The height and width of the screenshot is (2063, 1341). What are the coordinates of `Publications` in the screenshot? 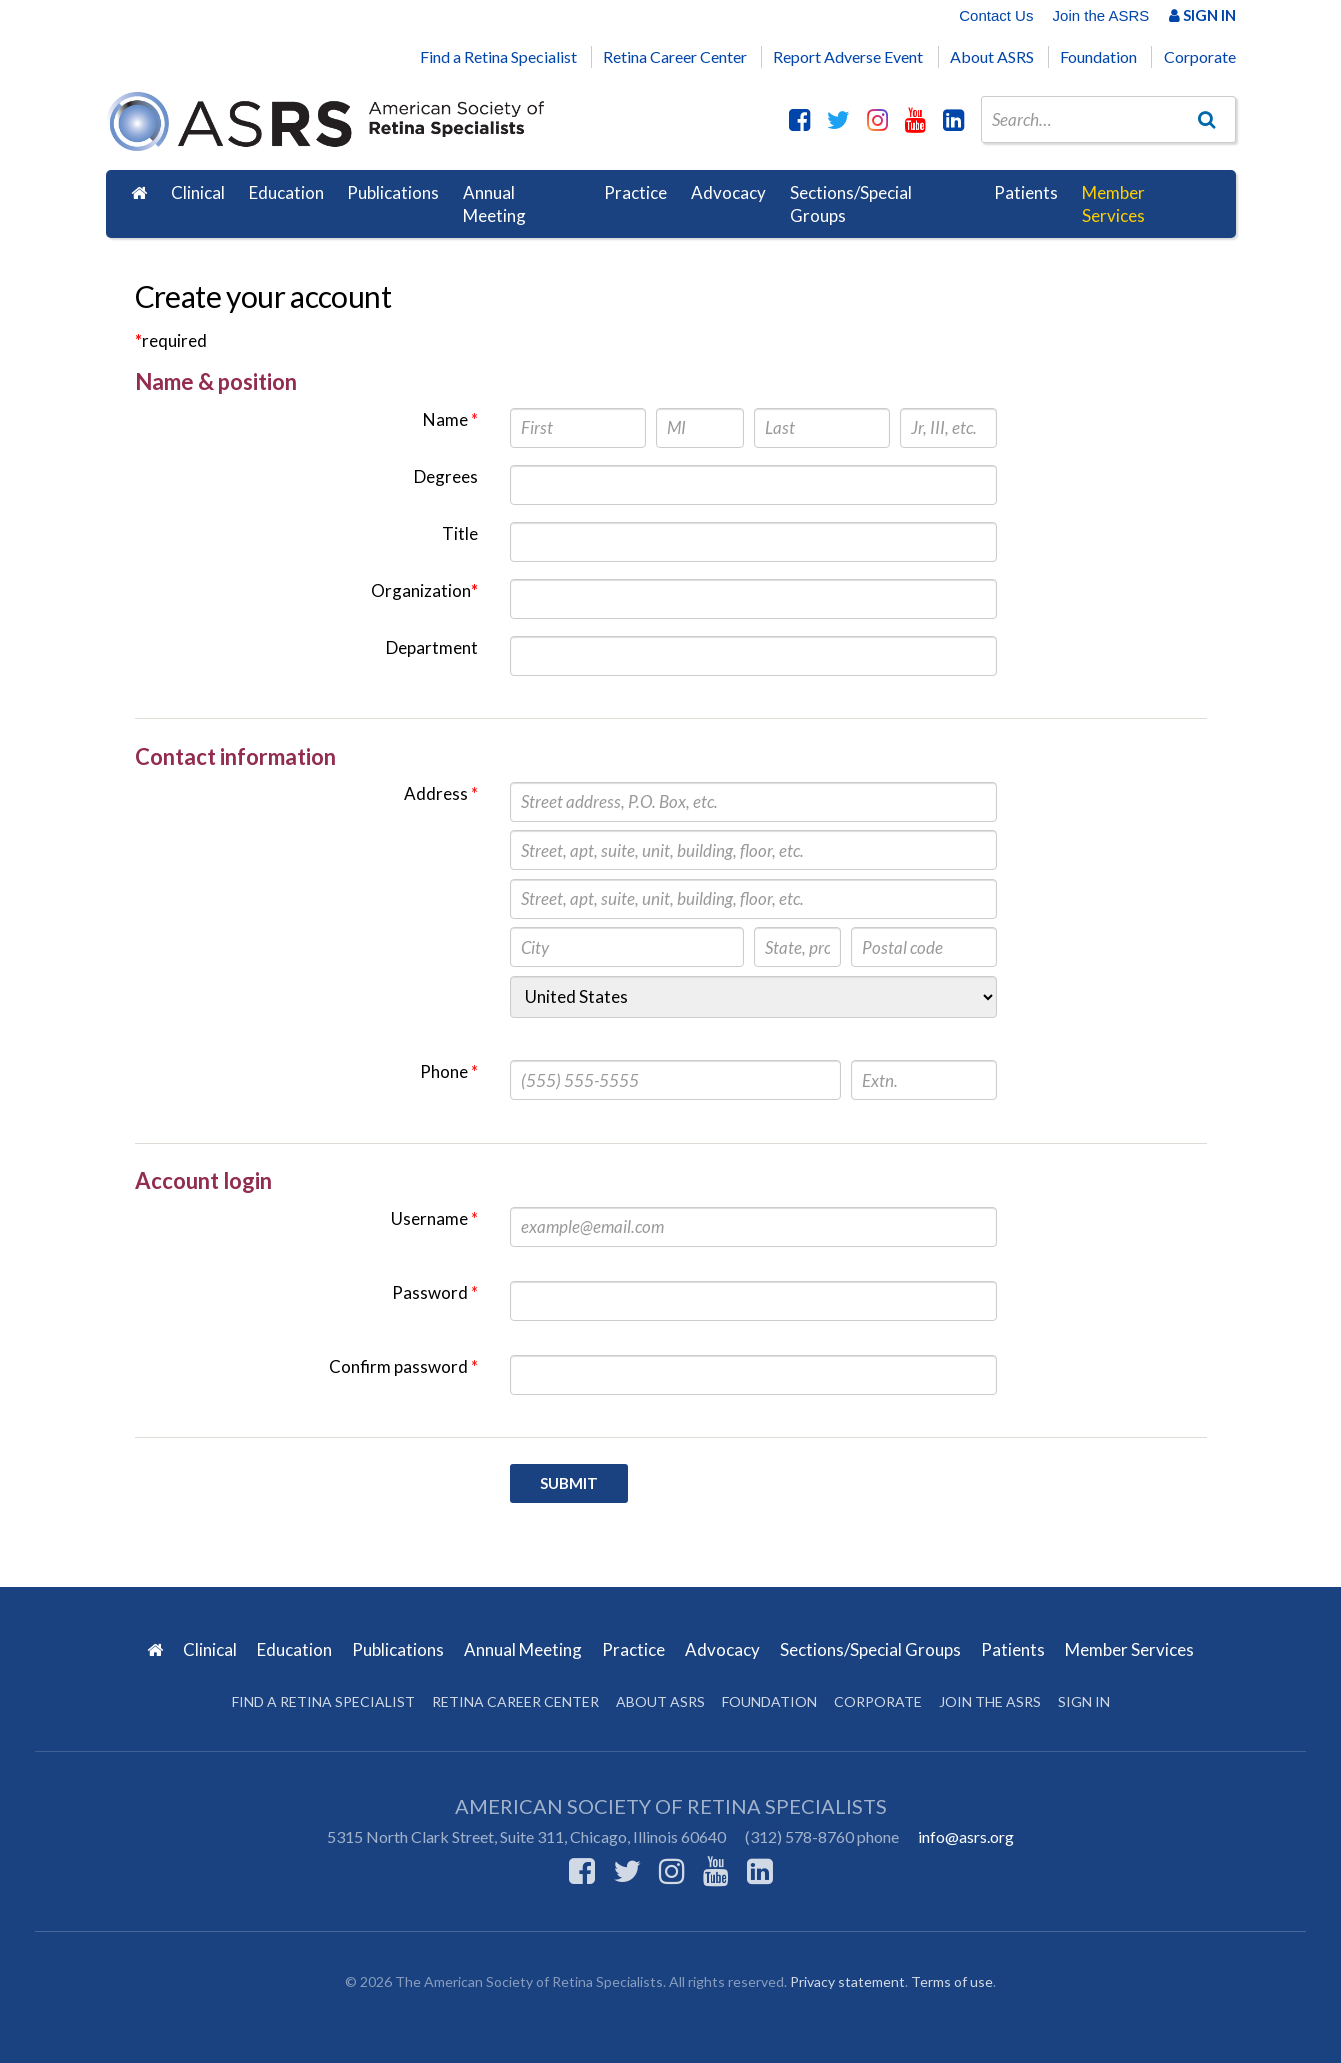 It's located at (393, 192).